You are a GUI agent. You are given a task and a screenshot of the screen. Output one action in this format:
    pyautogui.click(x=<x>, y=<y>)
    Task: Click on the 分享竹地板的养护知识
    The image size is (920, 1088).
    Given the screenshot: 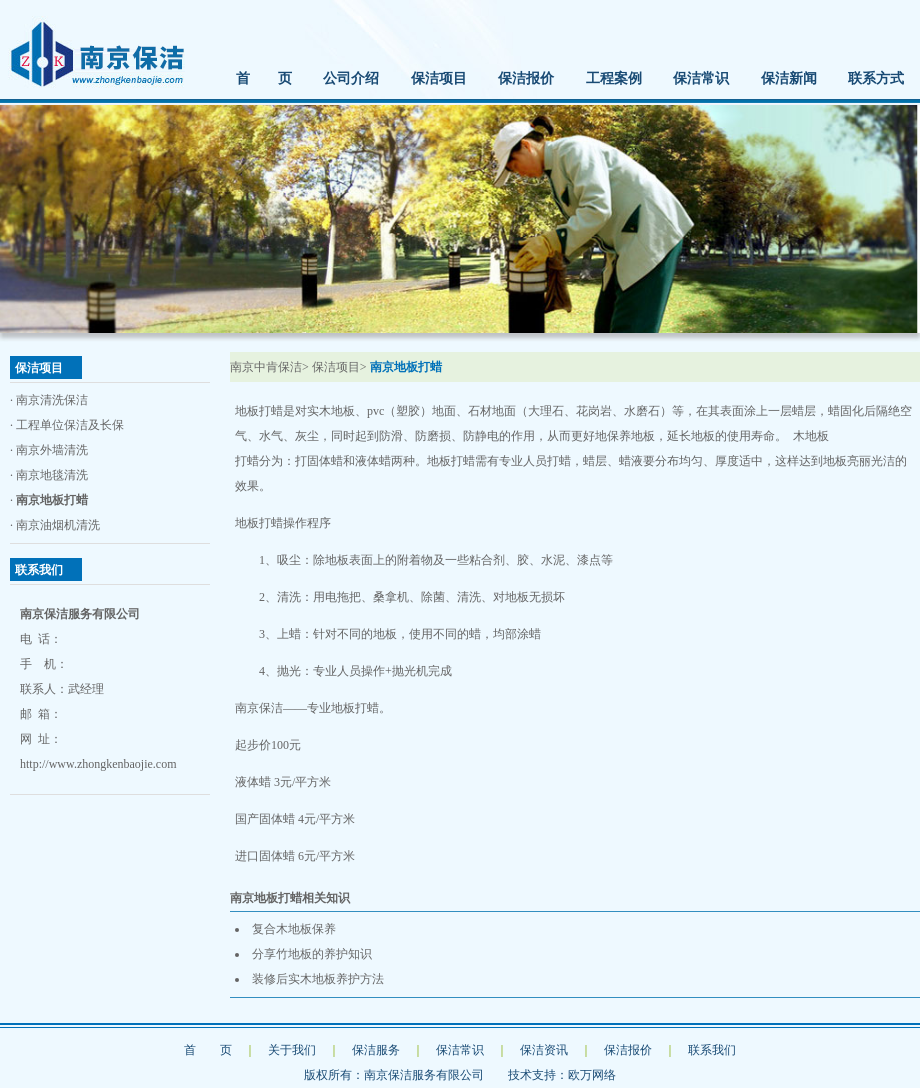 What is the action you would take?
    pyautogui.click(x=312, y=954)
    